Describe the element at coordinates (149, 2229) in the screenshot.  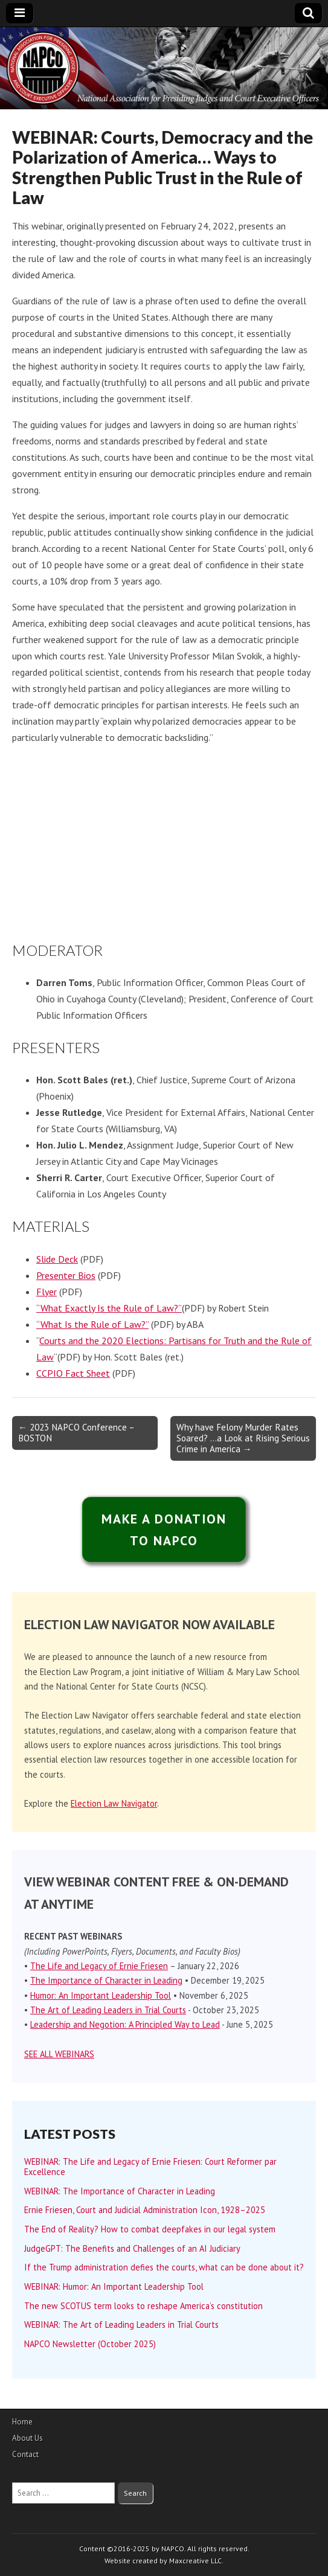
I see `The End of Reality? How to combat deepfakes in our legal system` at that location.